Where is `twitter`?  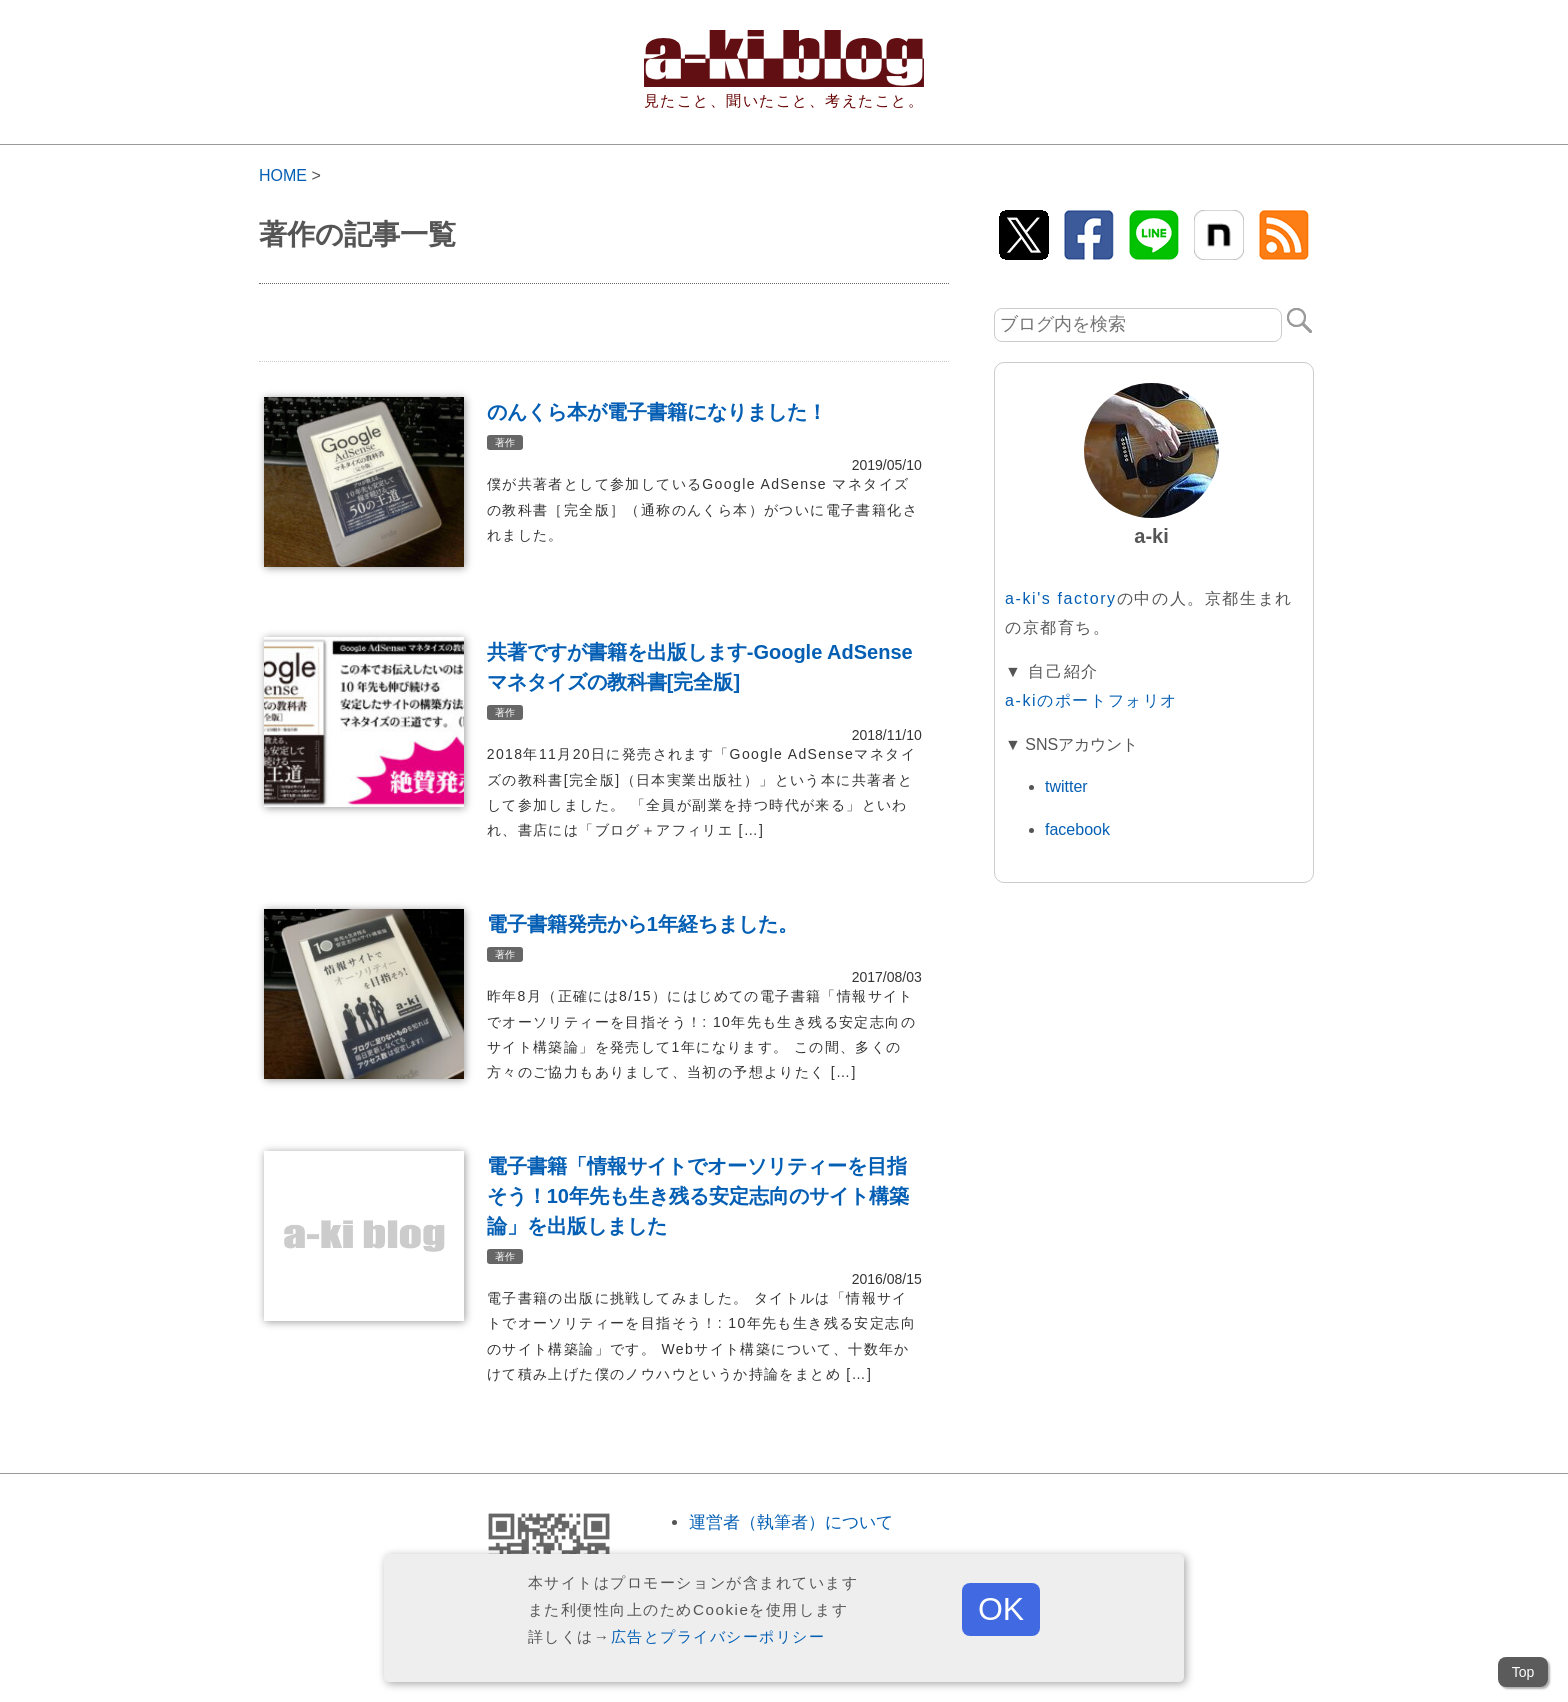 twitter is located at coordinates (1066, 786).